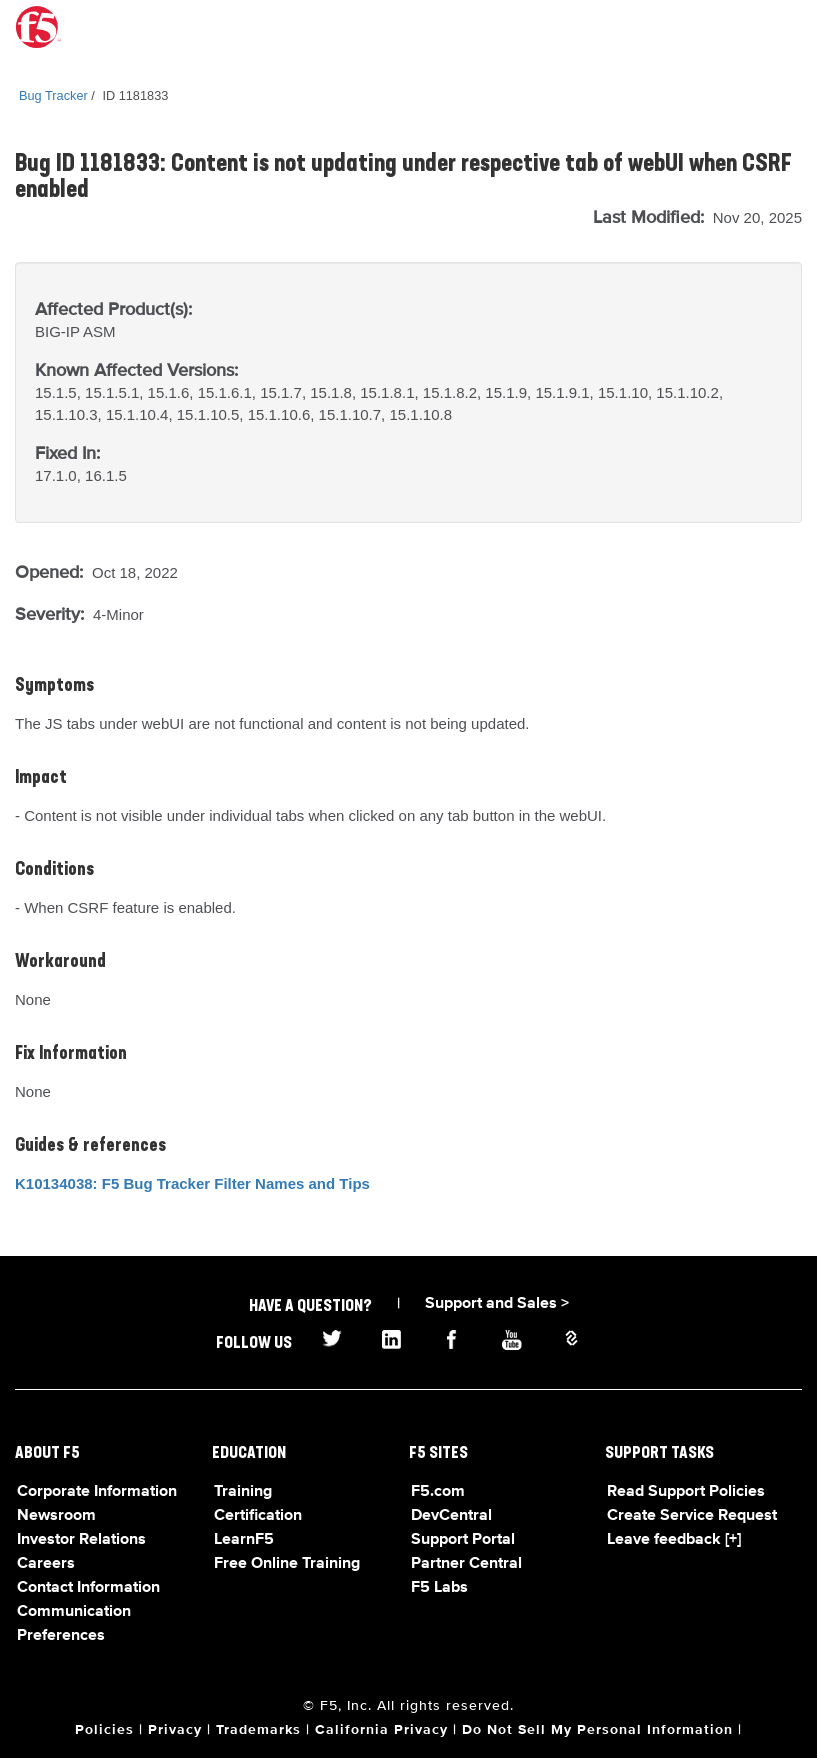 The image size is (817, 1758). What do you see at coordinates (451, 1516) in the screenshot?
I see `DevCentral` at bounding box center [451, 1516].